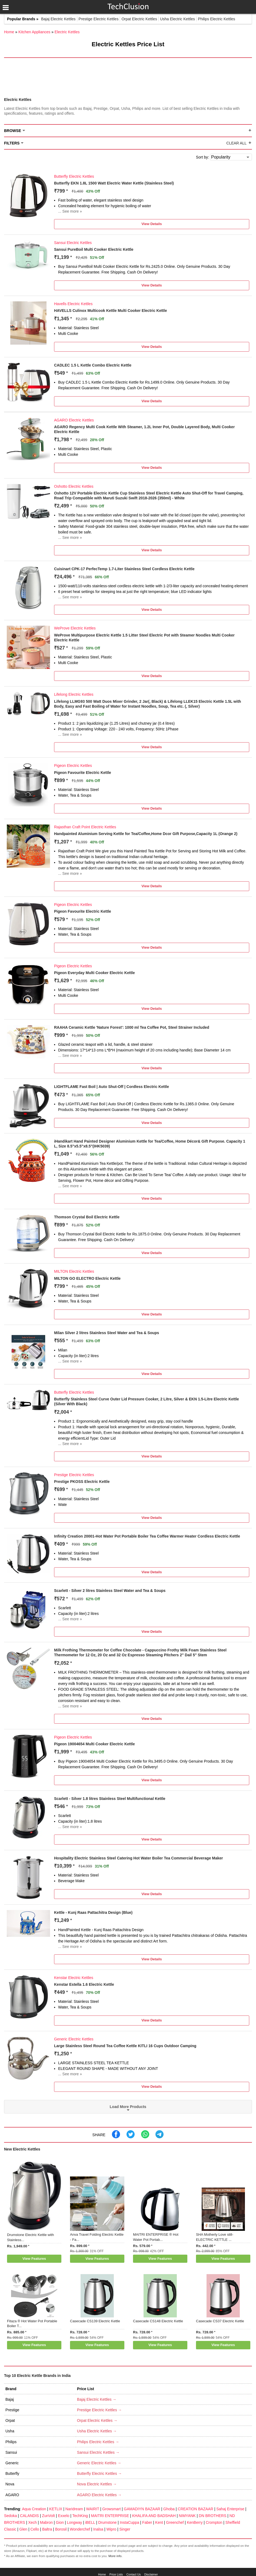 The width and height of the screenshot is (256, 2576). What do you see at coordinates (236, 143) in the screenshot?
I see `Clear All` at bounding box center [236, 143].